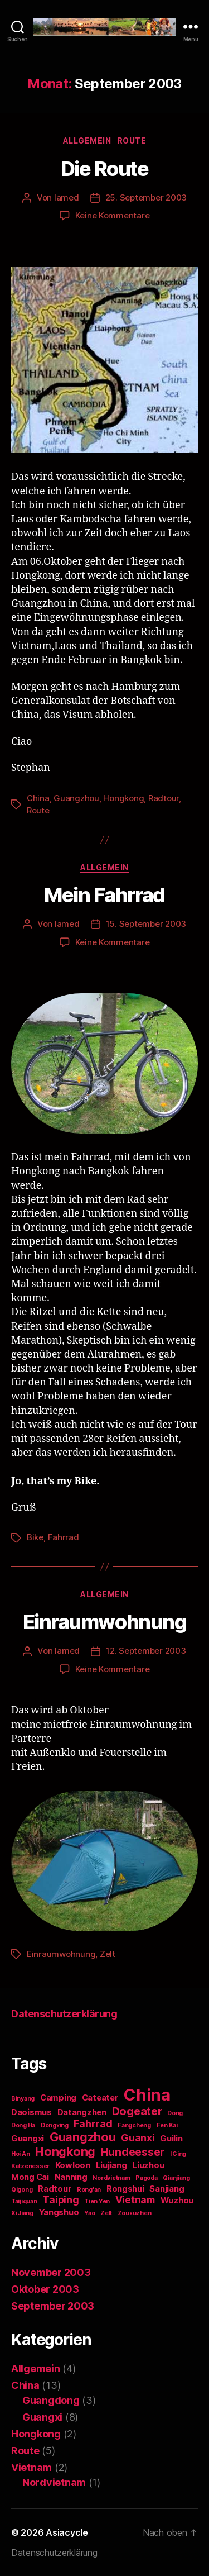  Describe the element at coordinates (45, 2289) in the screenshot. I see `Oktober 2003` at that location.